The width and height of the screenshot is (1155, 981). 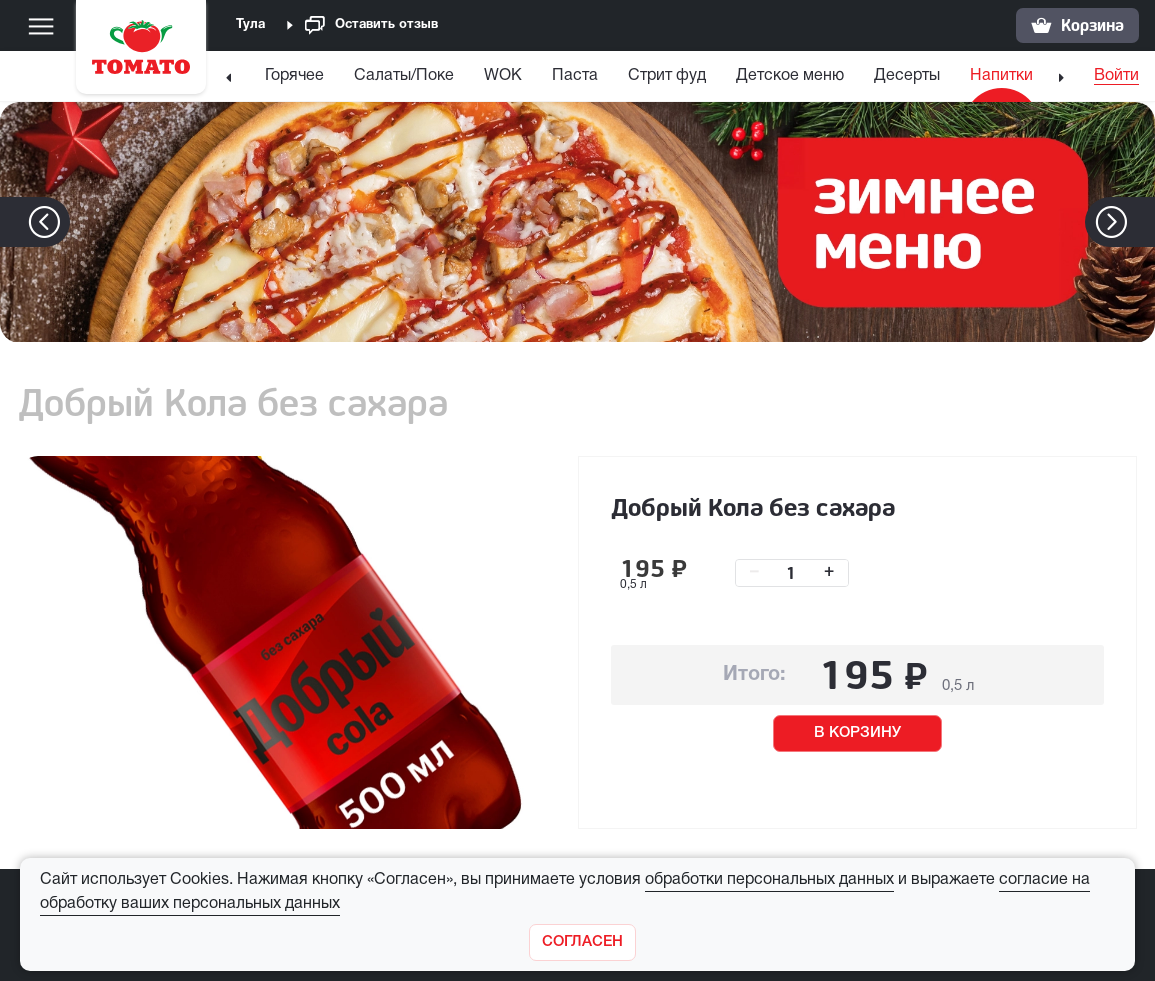 I want to click on В КОРЗИНУ, so click(x=857, y=733).